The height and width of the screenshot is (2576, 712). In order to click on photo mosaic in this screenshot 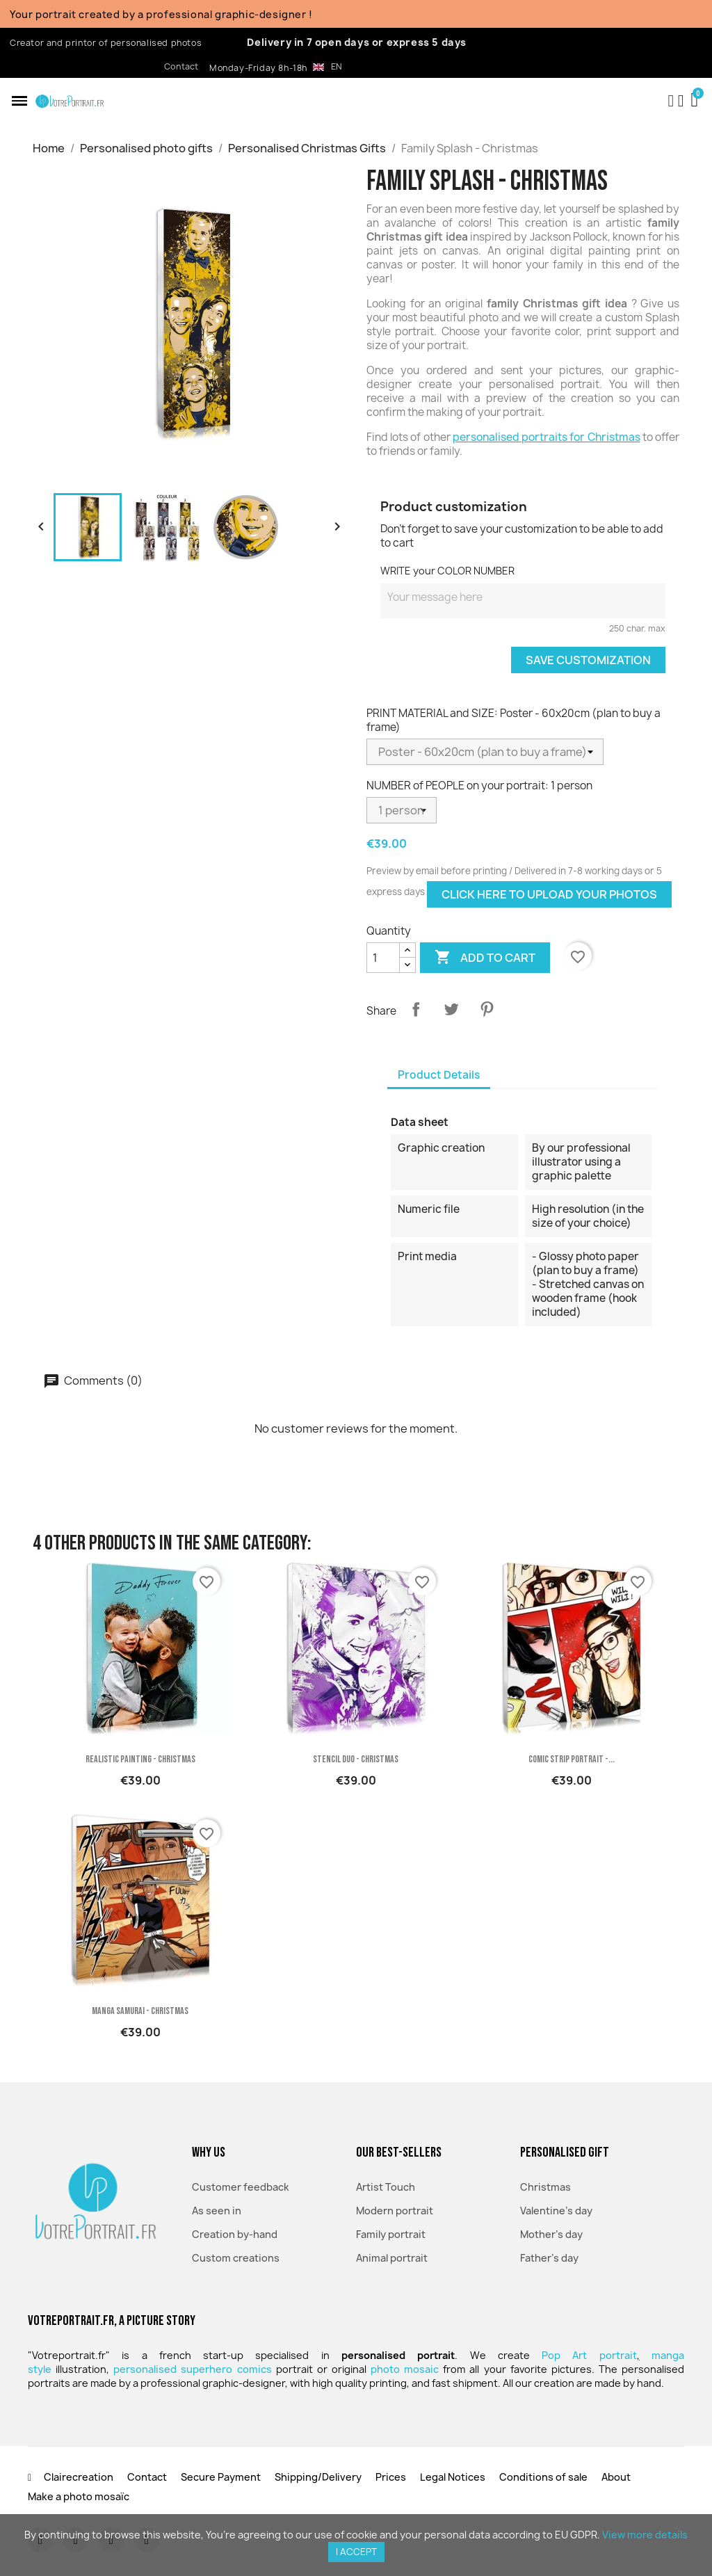, I will do `click(405, 2369)`.